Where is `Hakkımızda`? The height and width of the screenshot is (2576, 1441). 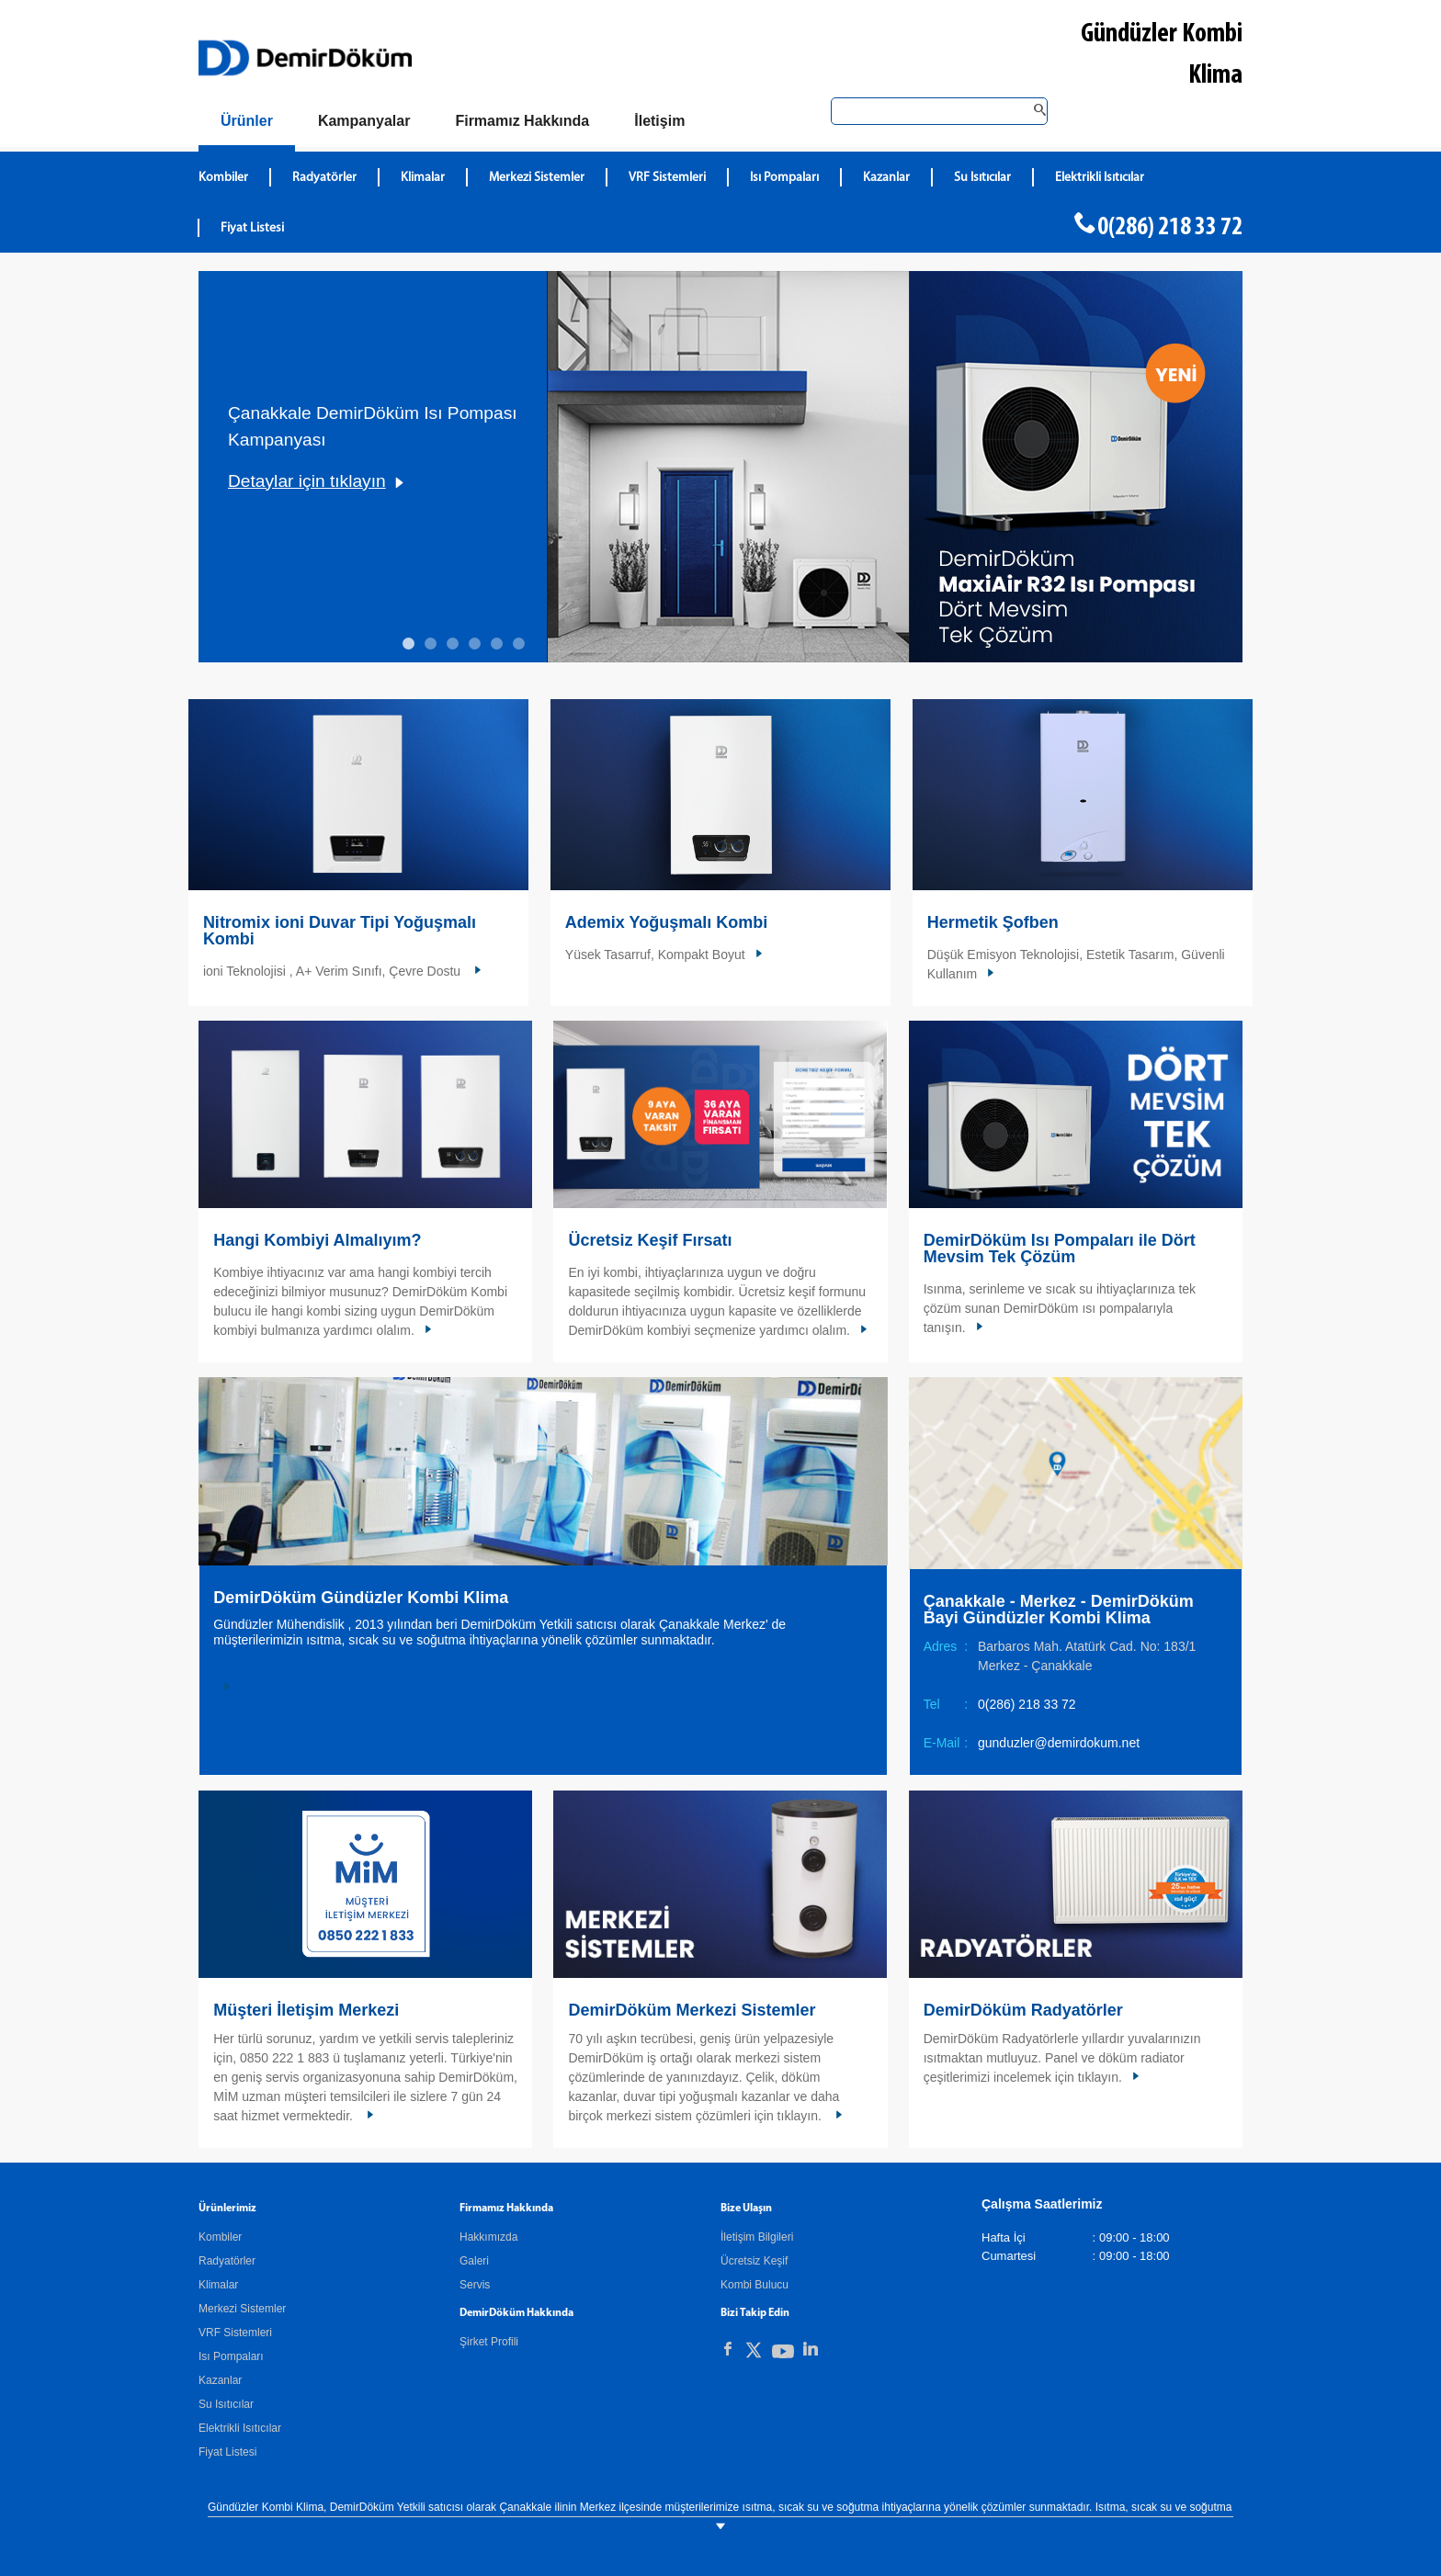 Hakkımızda is located at coordinates (488, 2237).